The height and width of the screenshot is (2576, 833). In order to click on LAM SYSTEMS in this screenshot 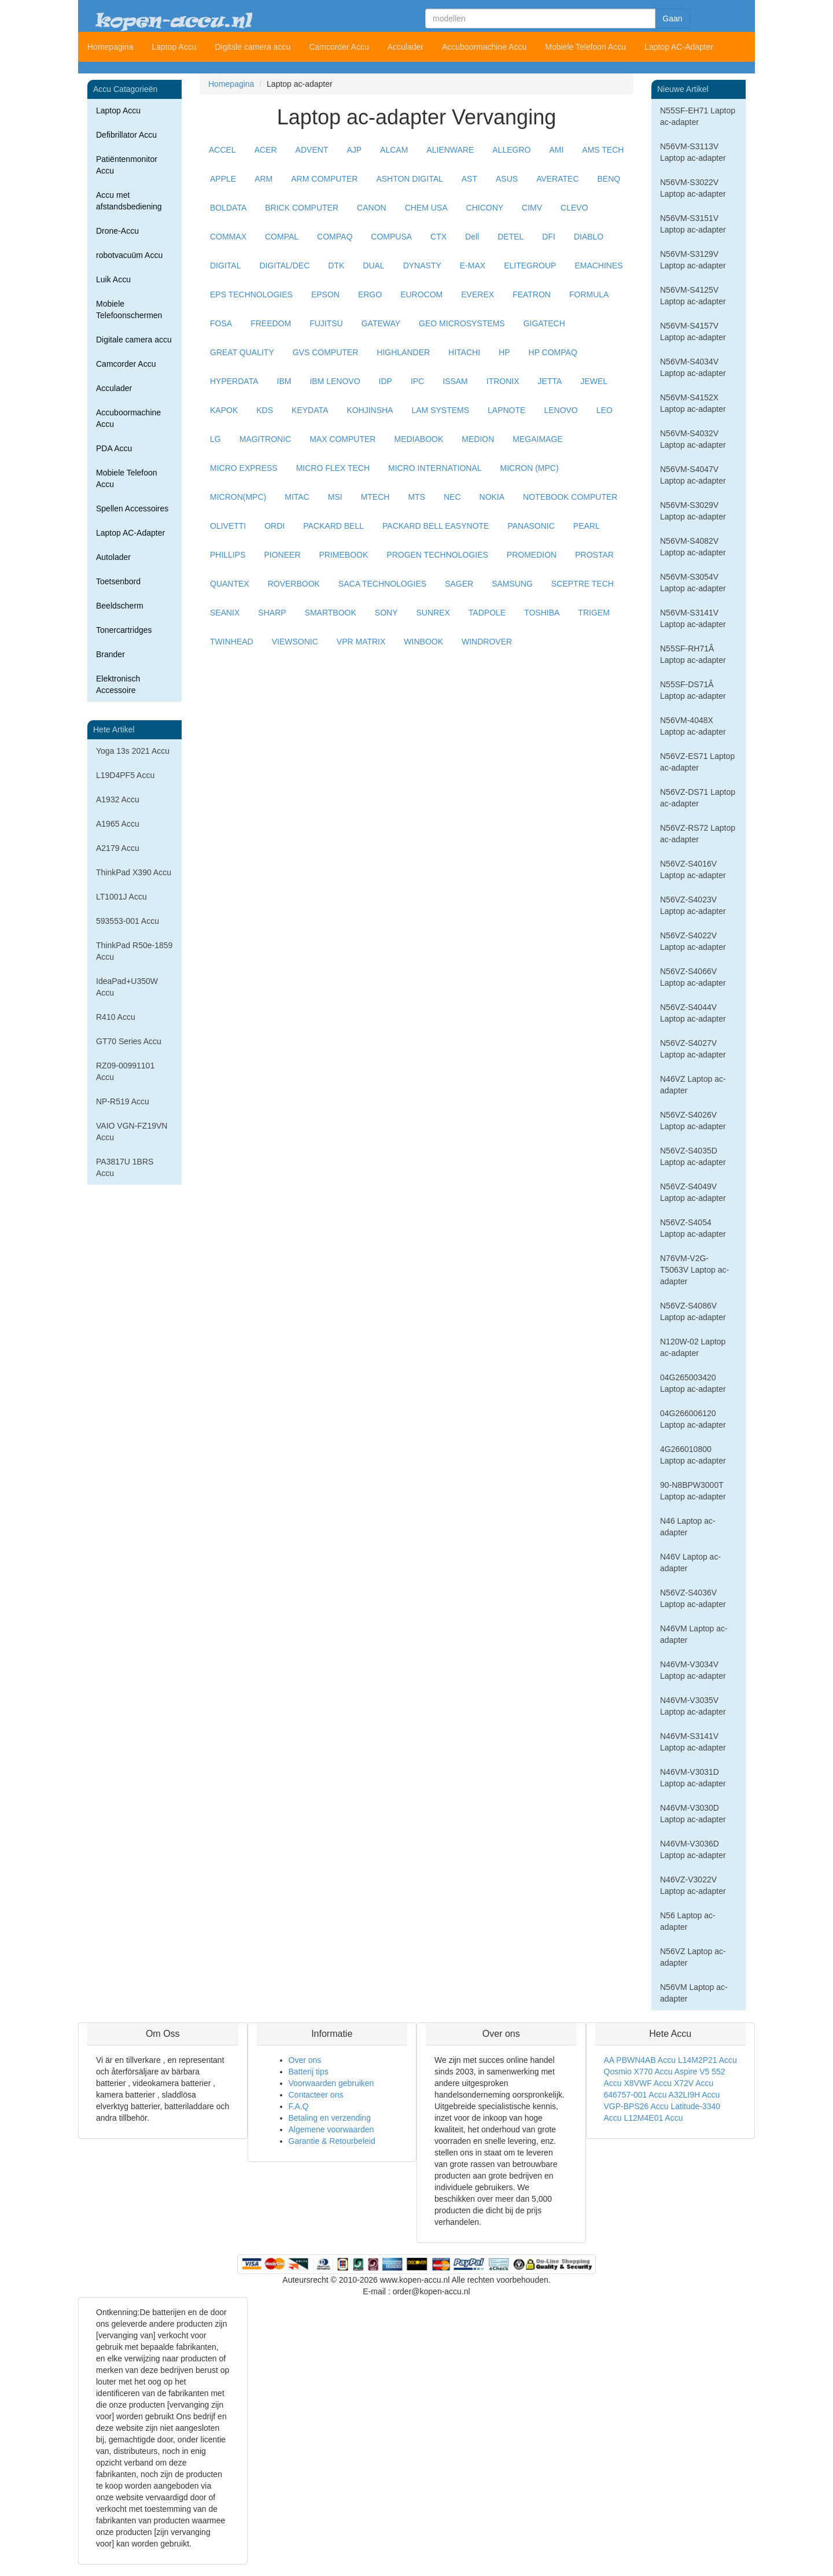, I will do `click(440, 410)`.